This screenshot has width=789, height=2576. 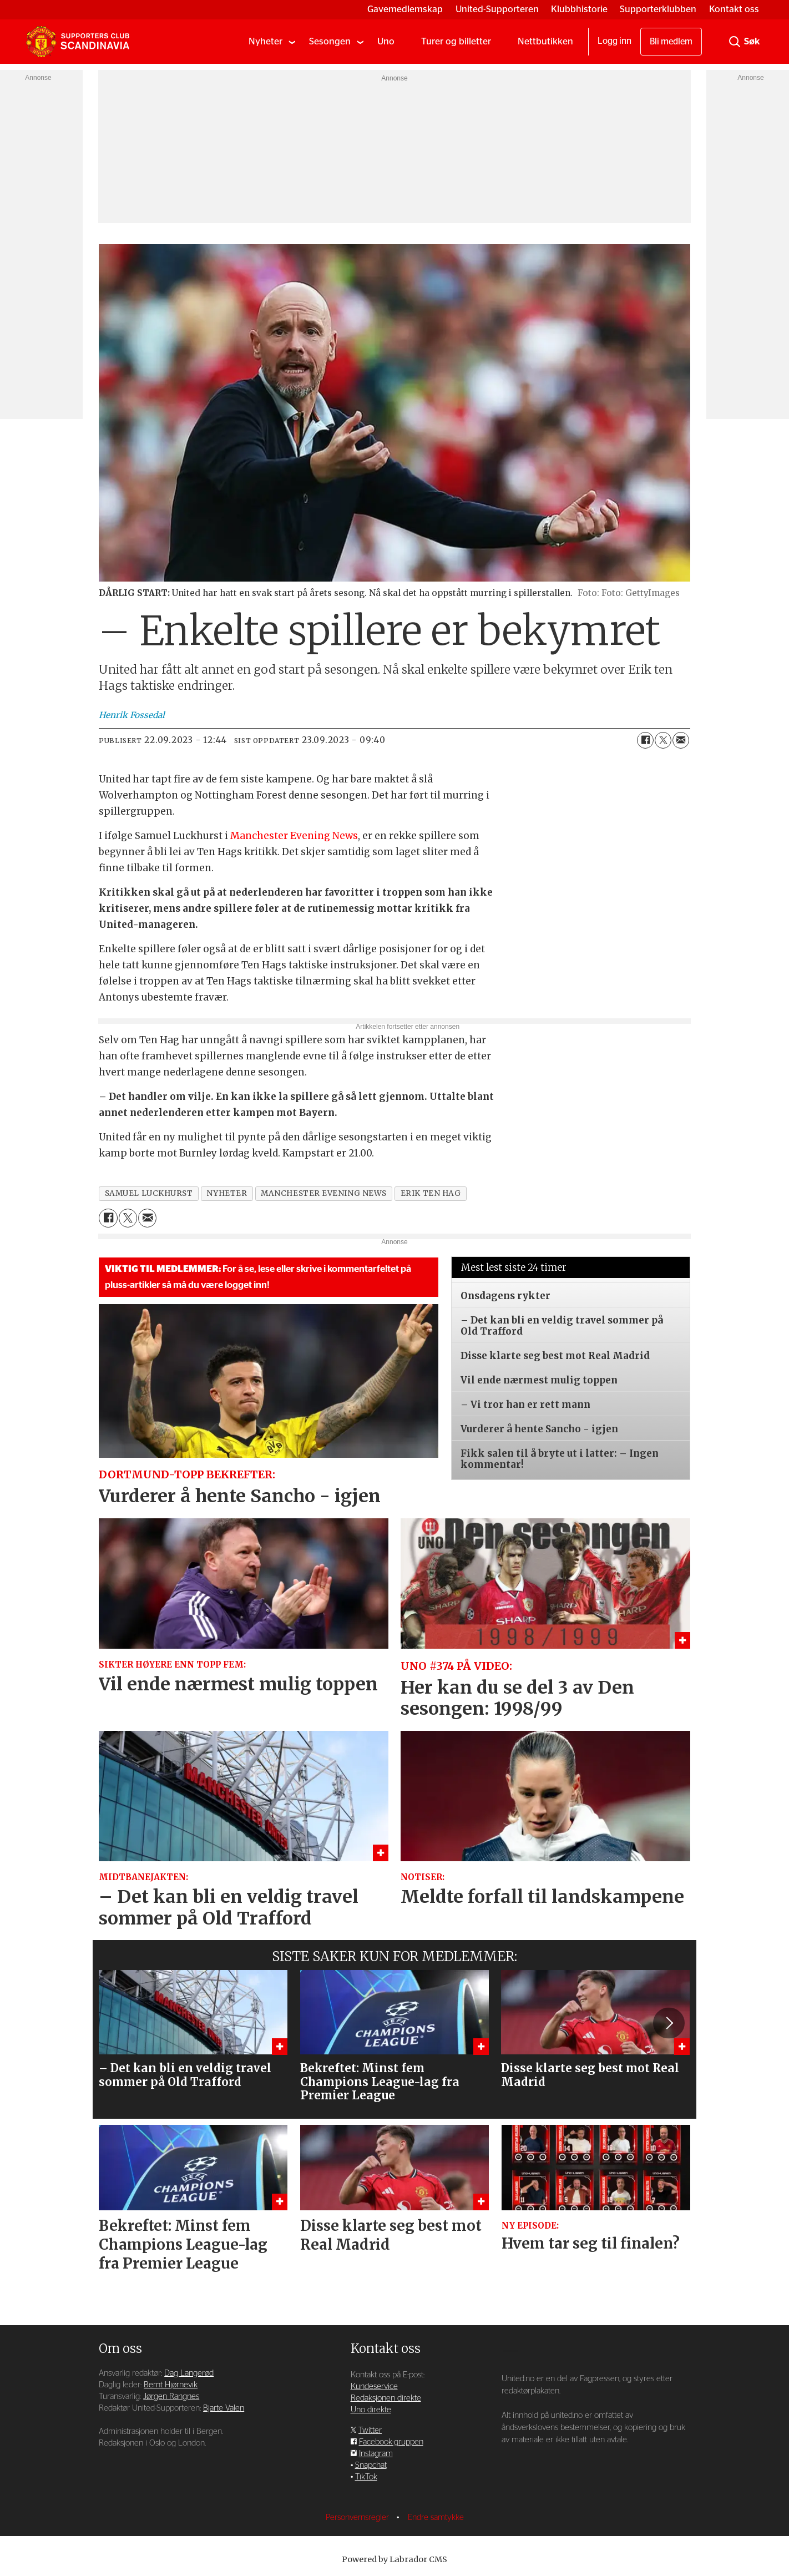 What do you see at coordinates (366, 2477) in the screenshot?
I see `TikTok` at bounding box center [366, 2477].